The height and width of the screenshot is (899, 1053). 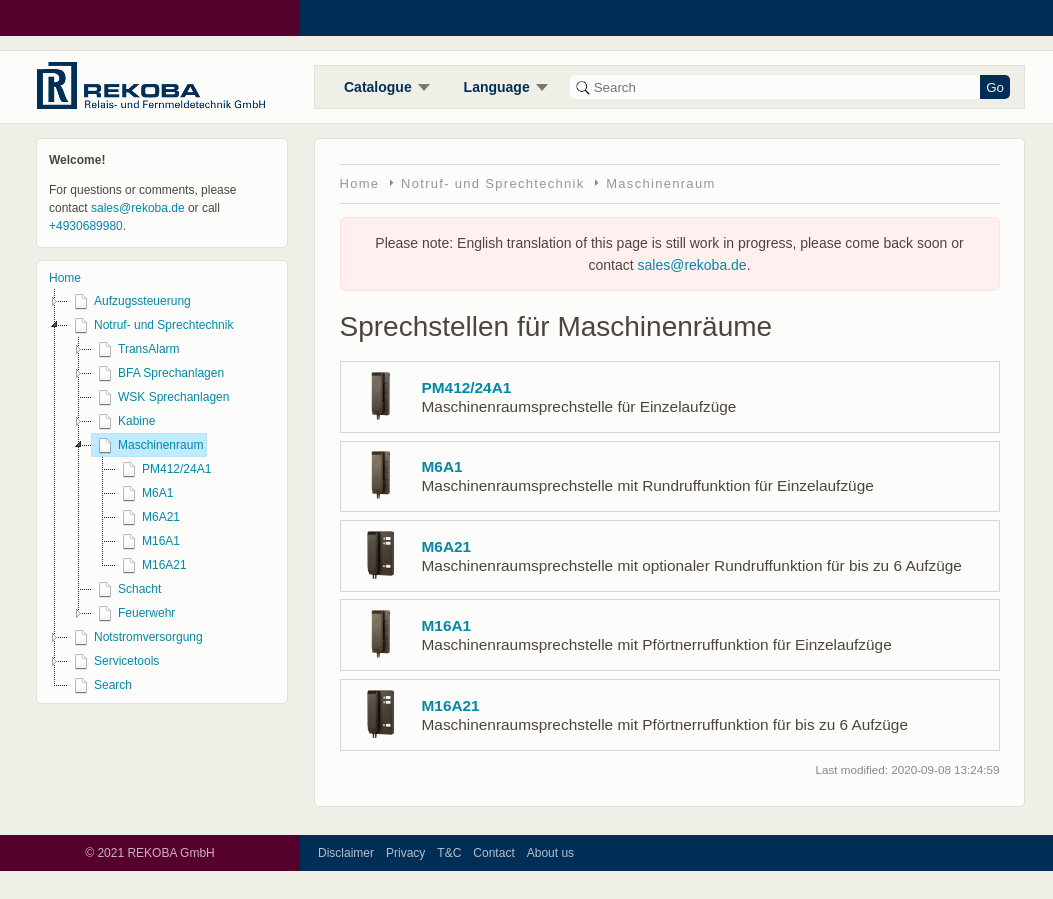 What do you see at coordinates (133, 613) in the screenshot?
I see `Feuerwehr` at bounding box center [133, 613].